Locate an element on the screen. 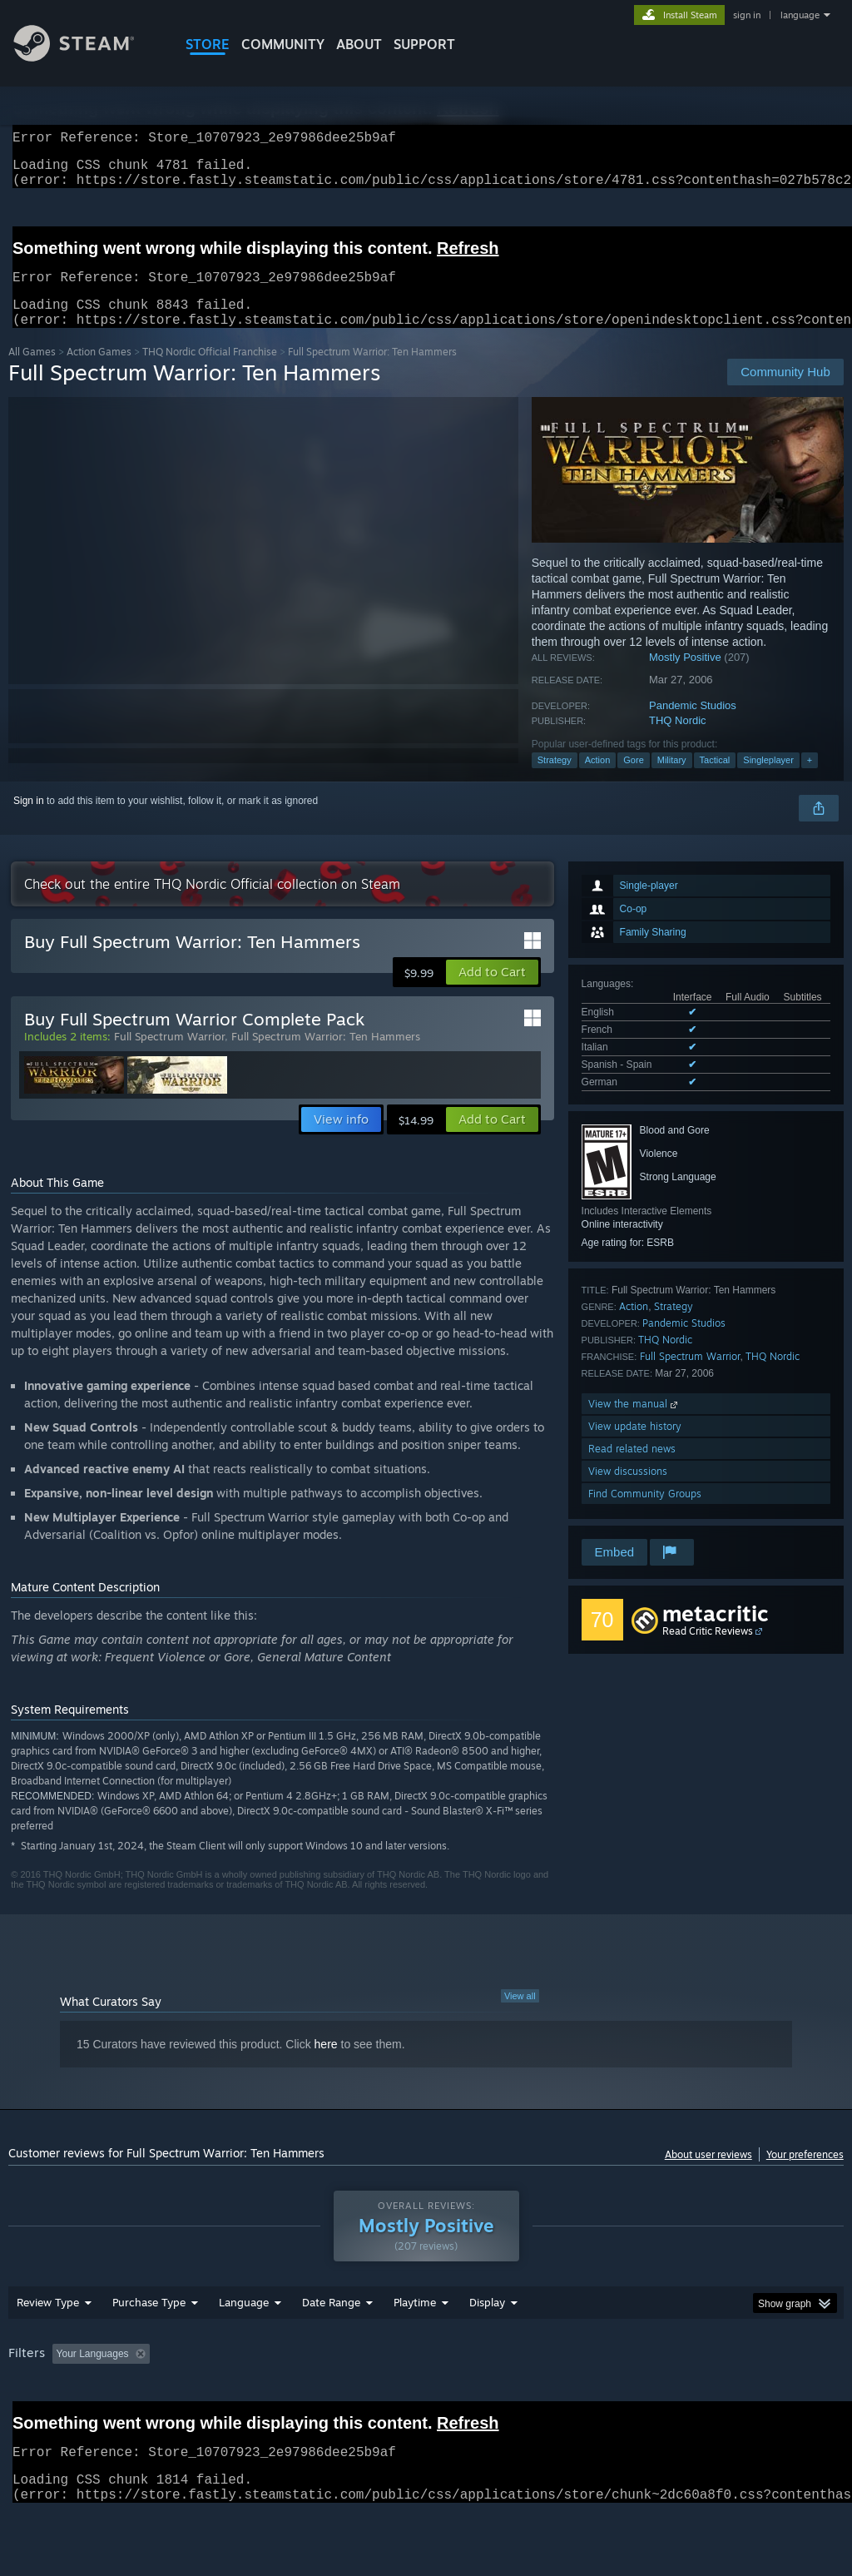 Image resolution: width=852 pixels, height=2576 pixels. Excluding Off-topic Review Activity [button] is located at coordinates (260, 2397).